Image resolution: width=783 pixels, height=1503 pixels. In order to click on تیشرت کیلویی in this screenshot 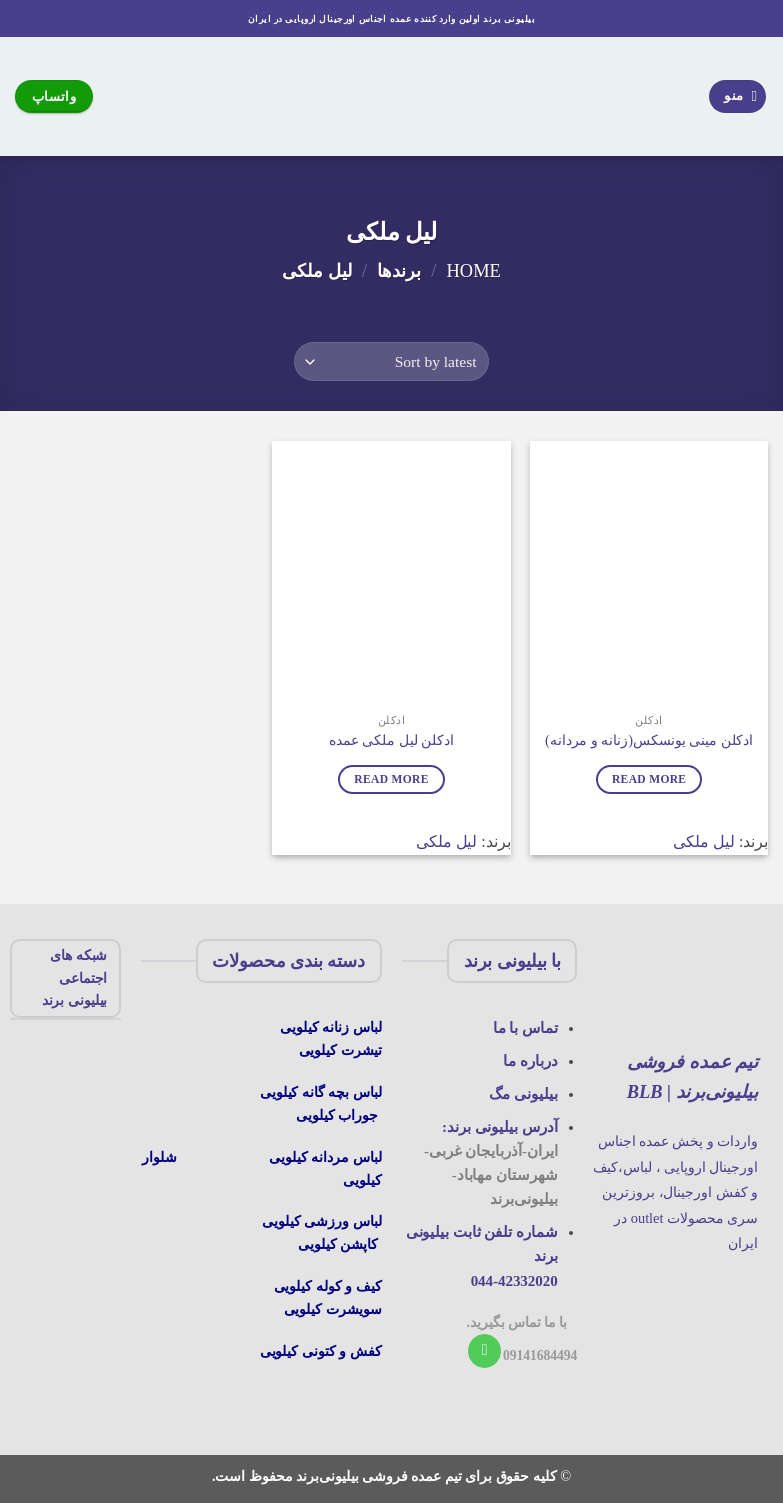, I will do `click(340, 1050)`.